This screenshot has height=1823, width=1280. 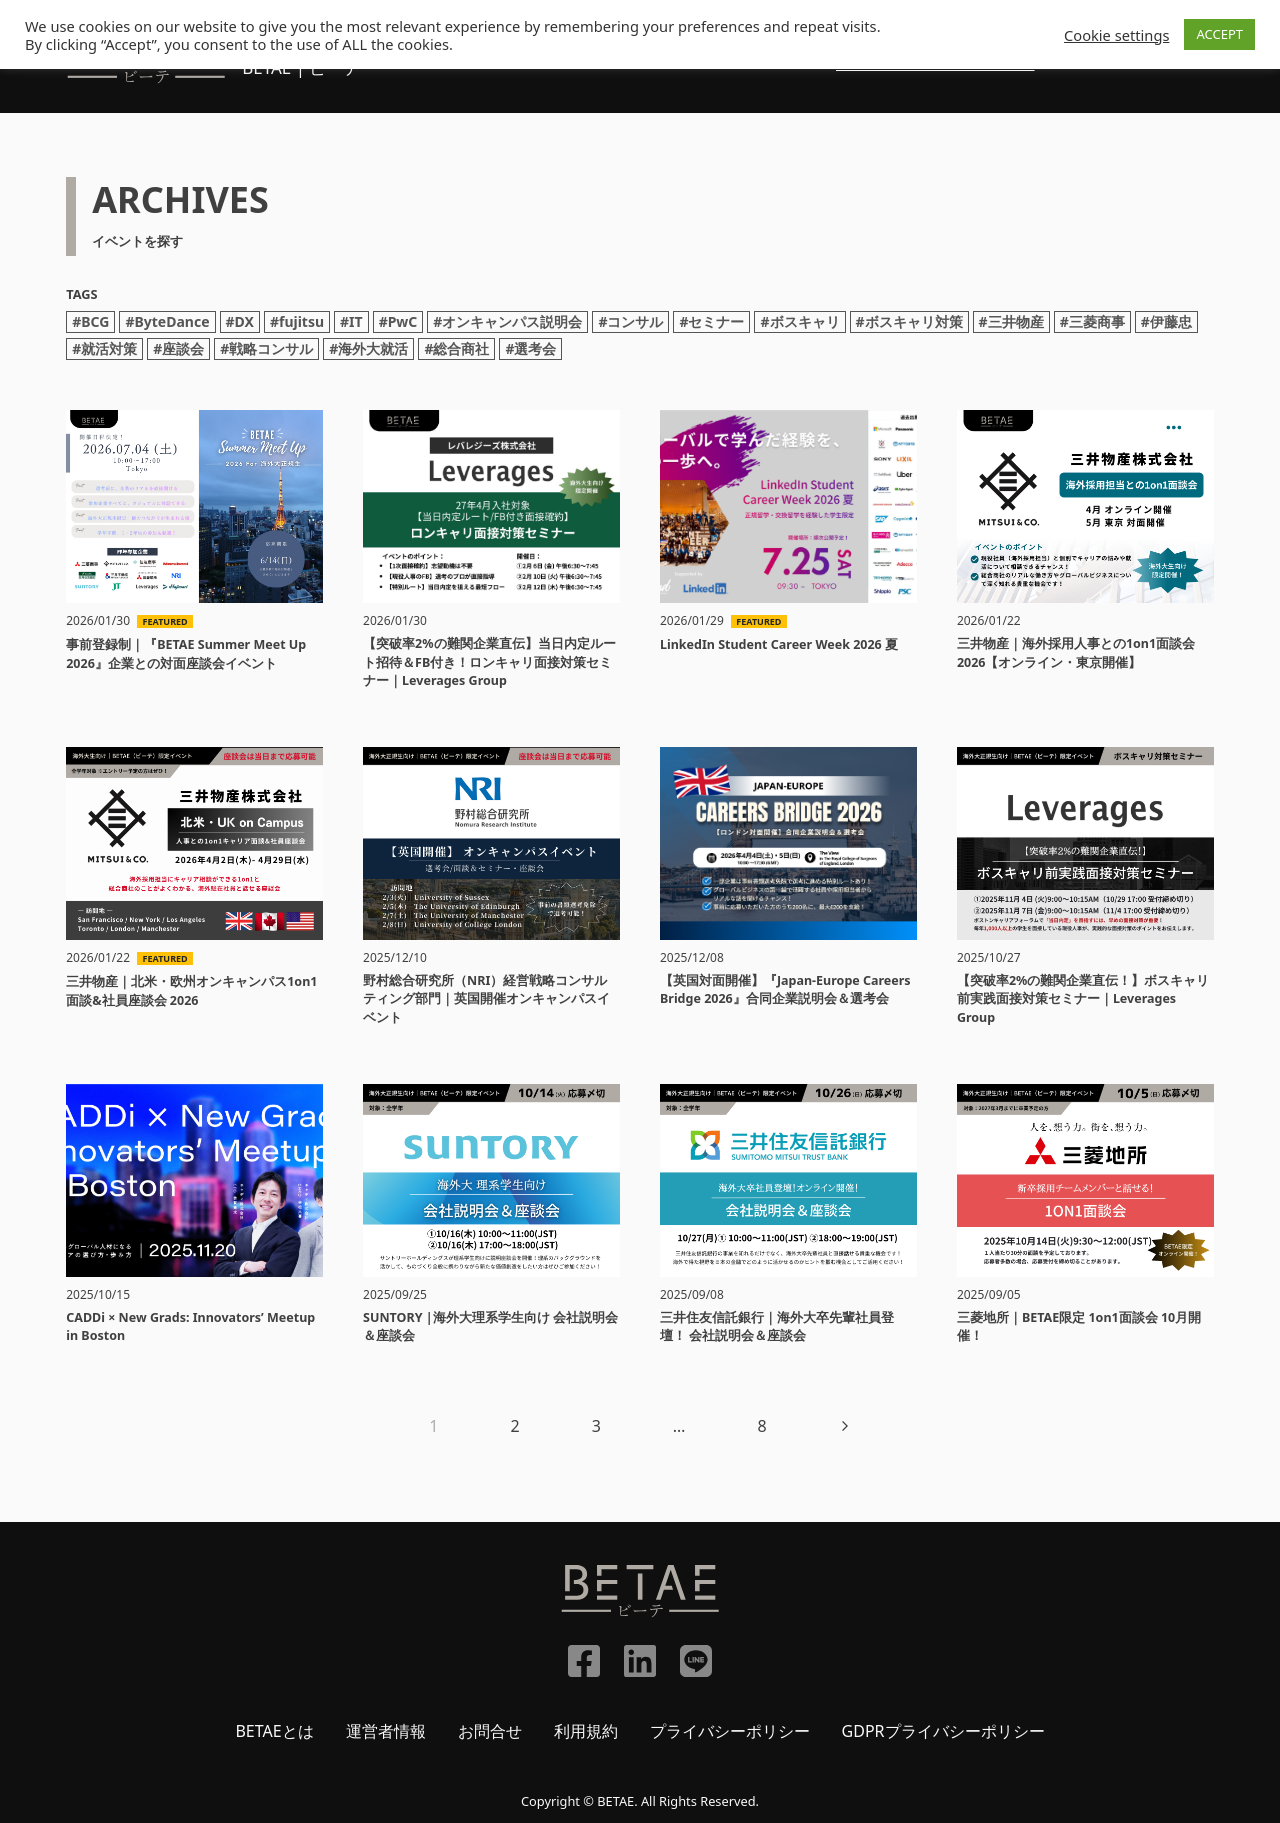 I want to click on #伊藤忠, so click(x=1166, y=321).